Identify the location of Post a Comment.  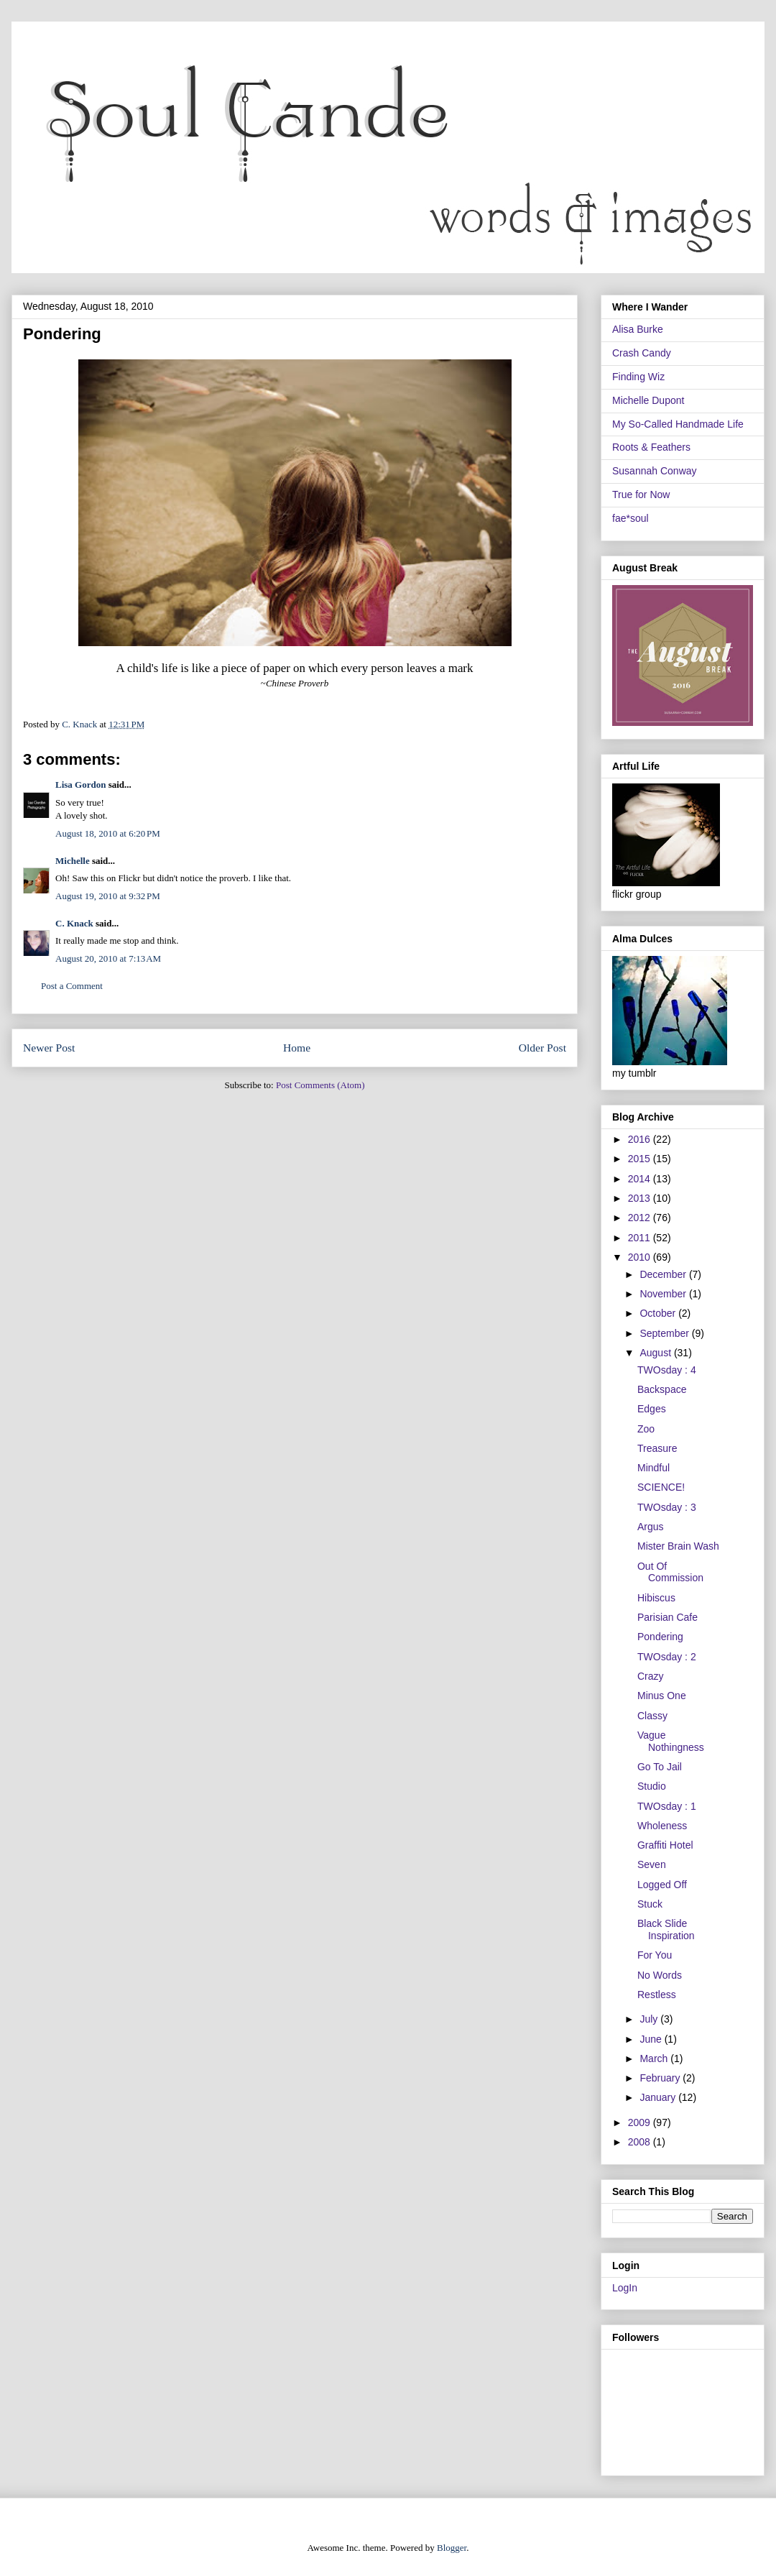
(72, 985).